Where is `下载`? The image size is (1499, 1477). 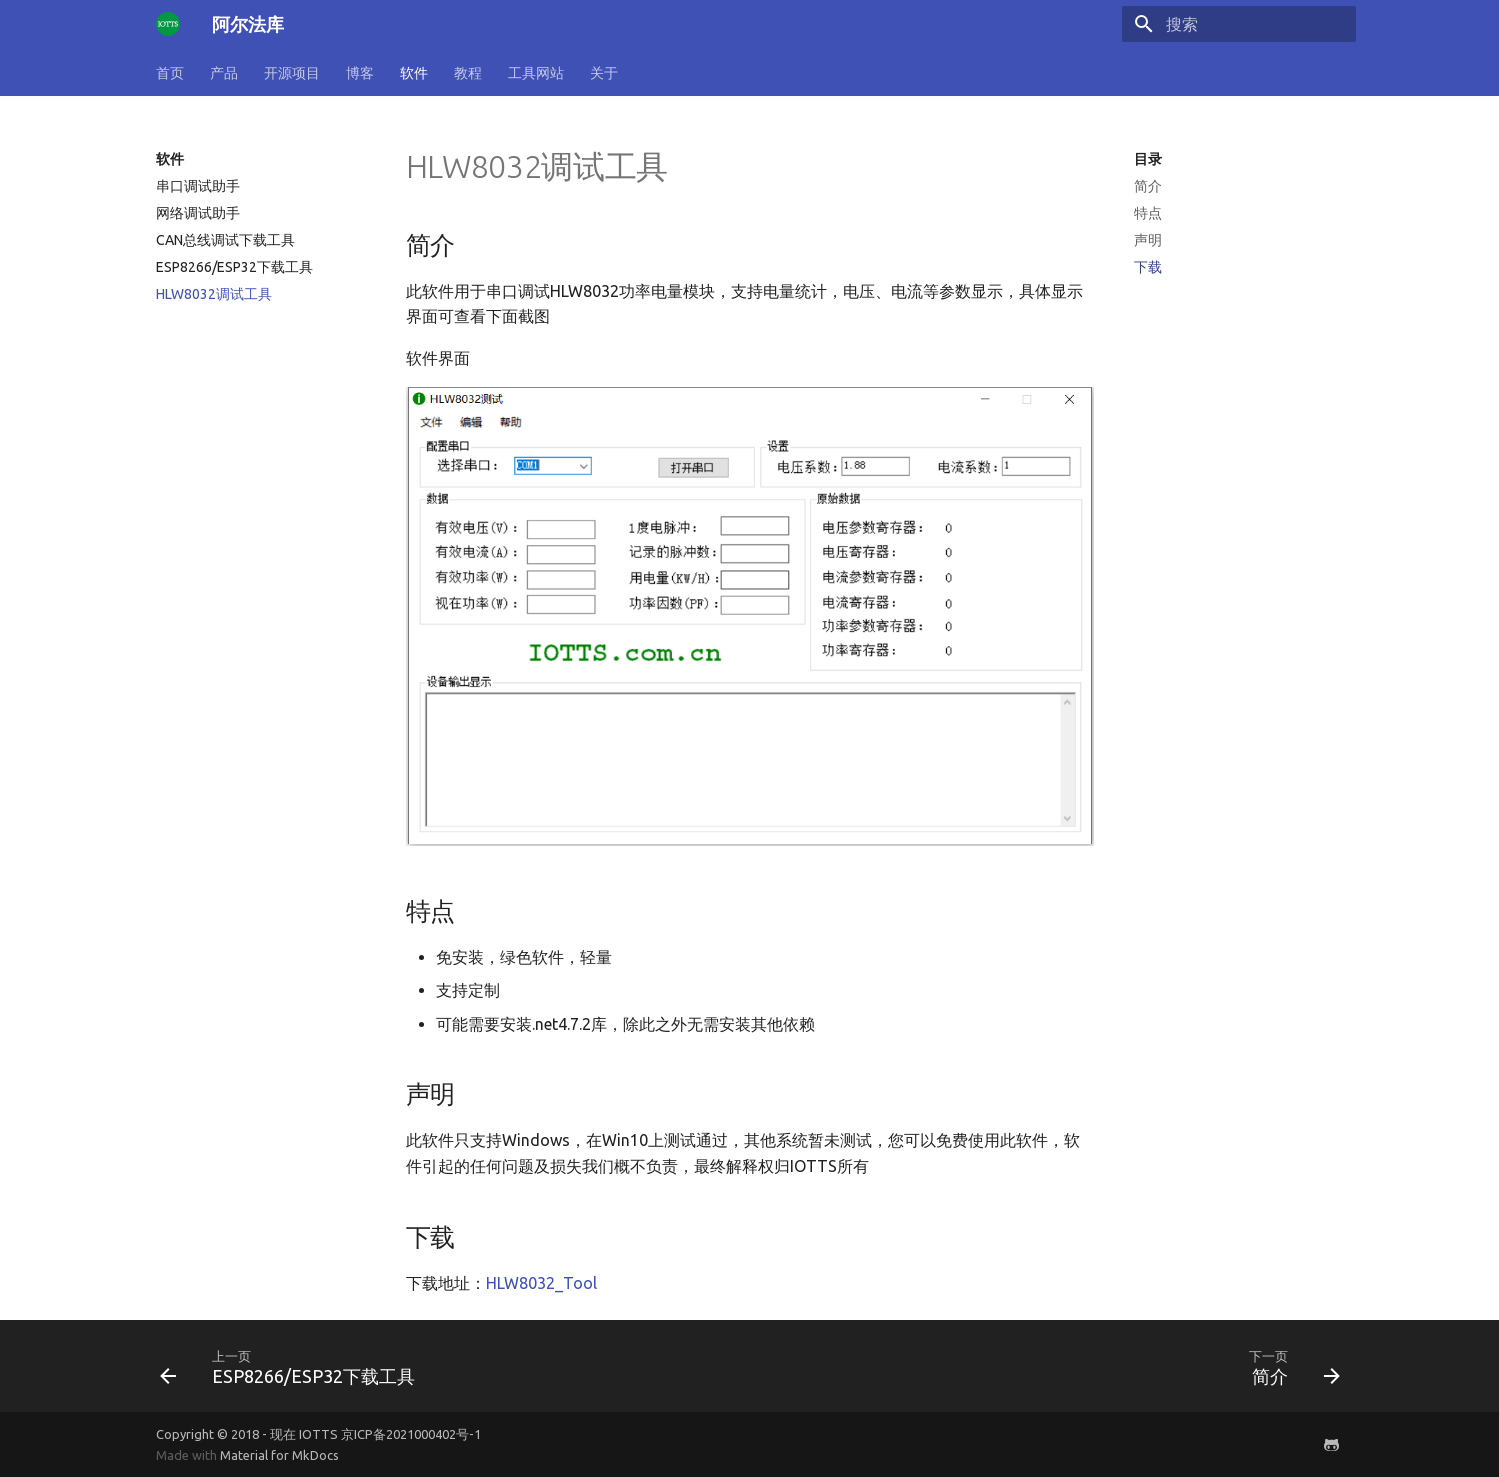 下载 is located at coordinates (1148, 267).